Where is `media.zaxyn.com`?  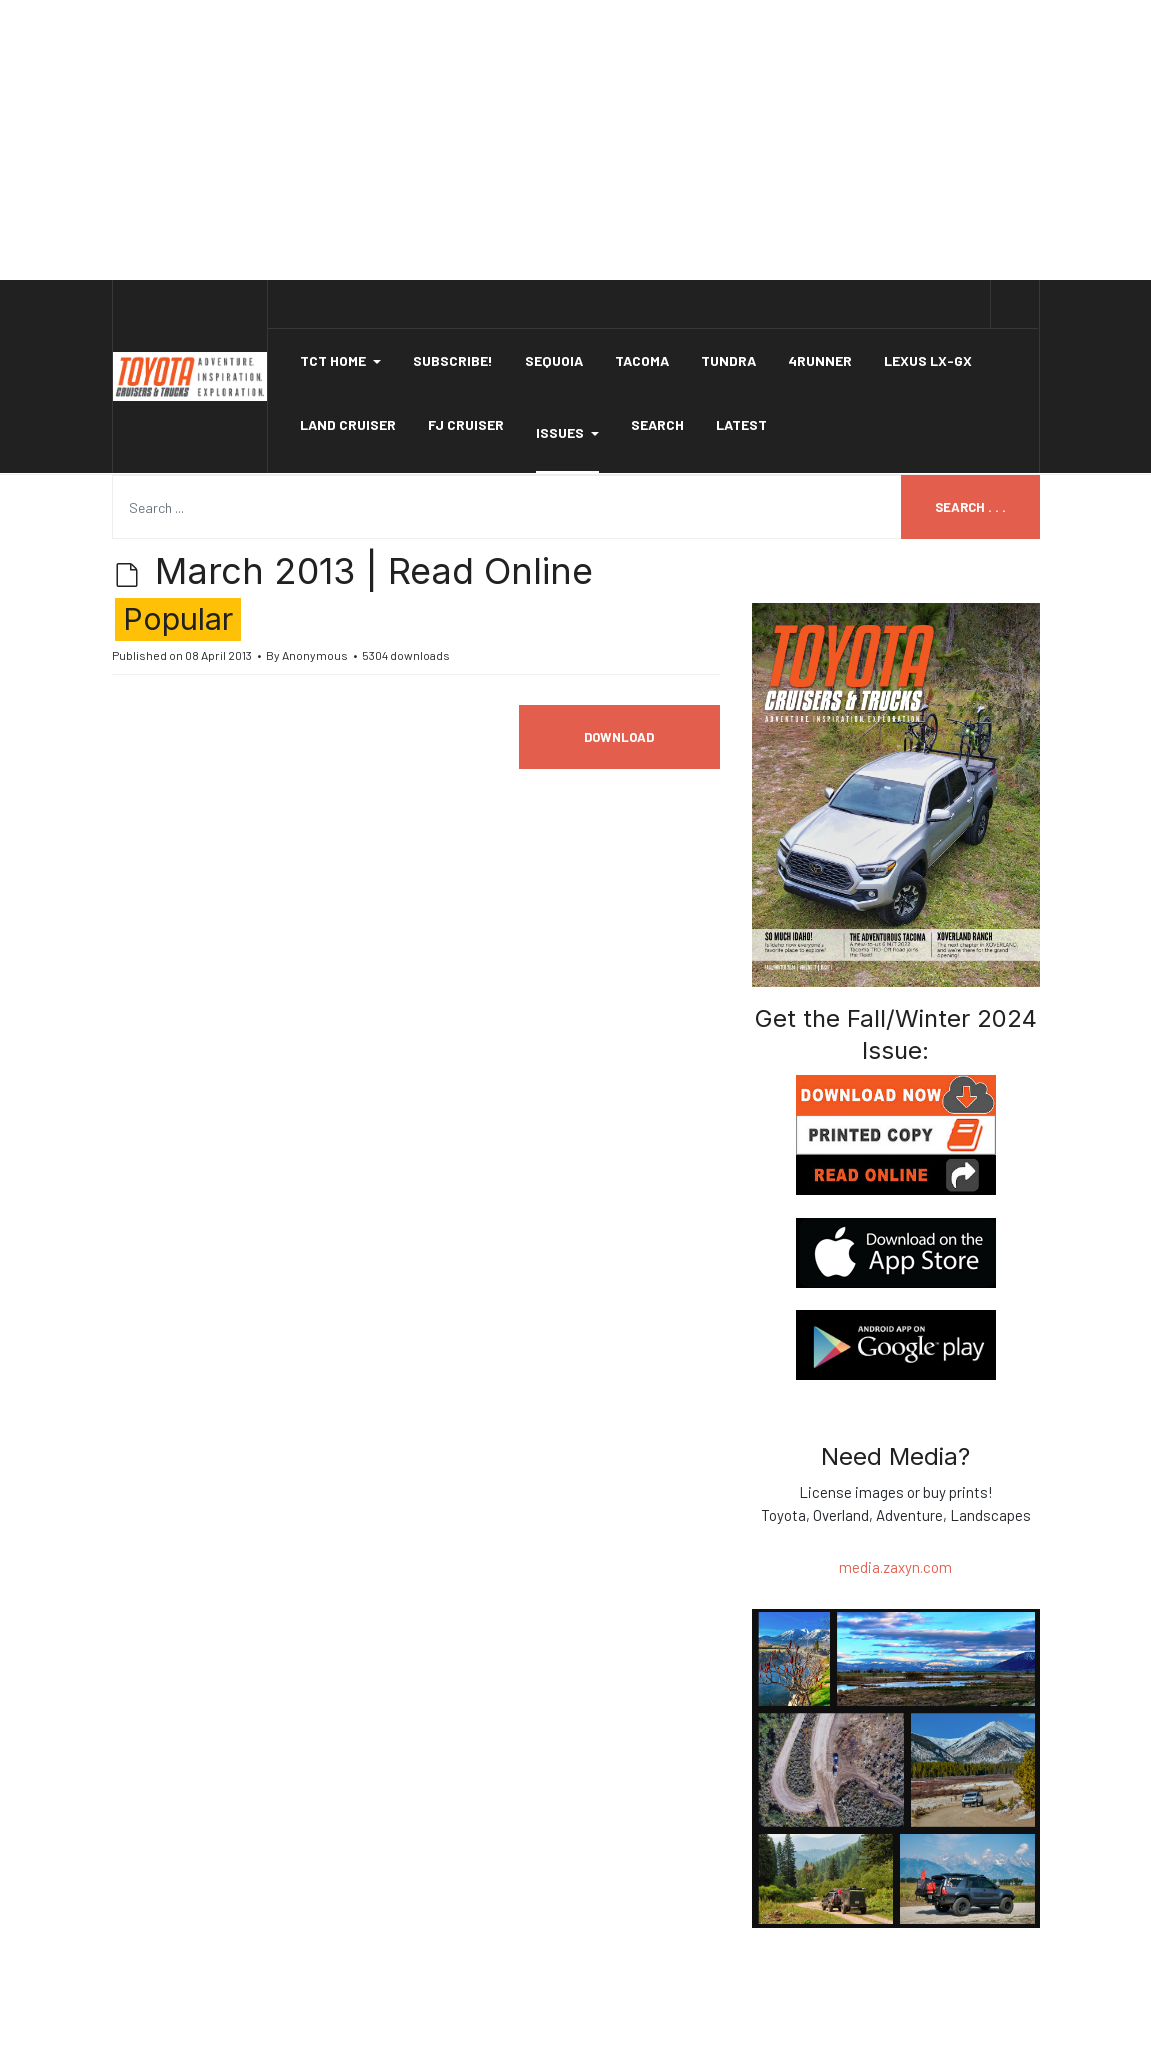
media.zaxyn.com is located at coordinates (895, 1567).